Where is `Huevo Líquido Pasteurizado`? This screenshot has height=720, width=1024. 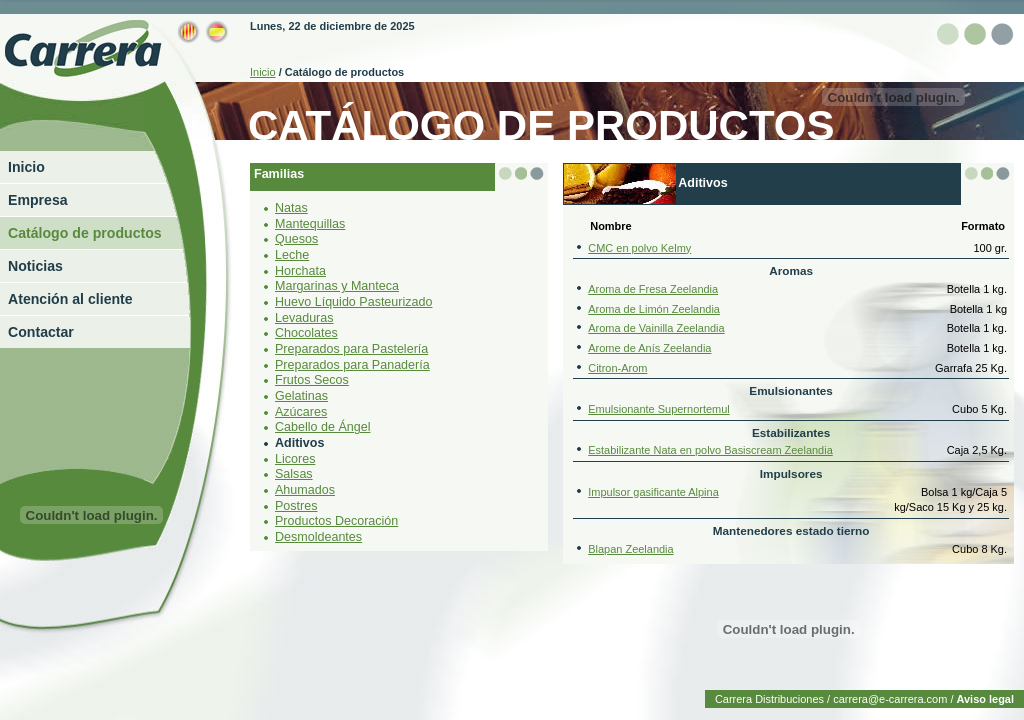 Huevo Líquido Pasteurizado is located at coordinates (353, 302).